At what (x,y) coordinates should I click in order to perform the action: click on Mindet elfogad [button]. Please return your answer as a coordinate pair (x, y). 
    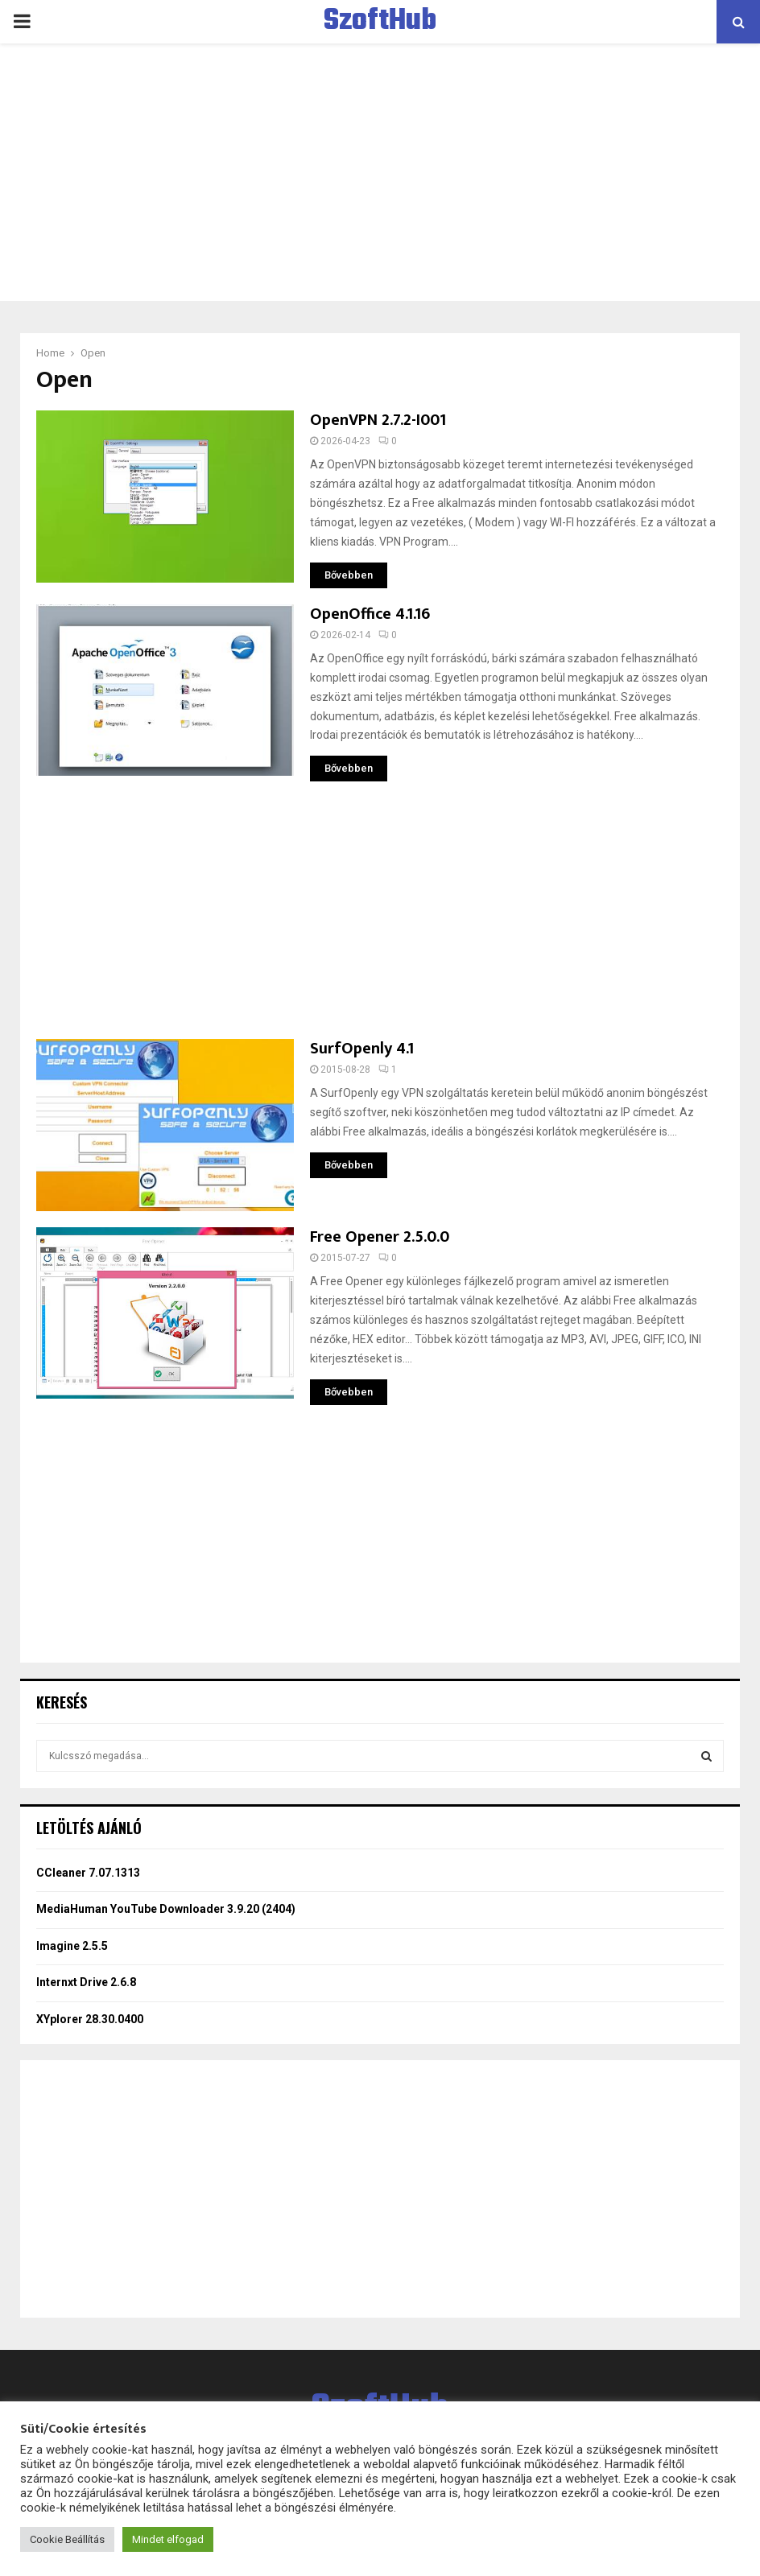
    Looking at the image, I should click on (168, 2539).